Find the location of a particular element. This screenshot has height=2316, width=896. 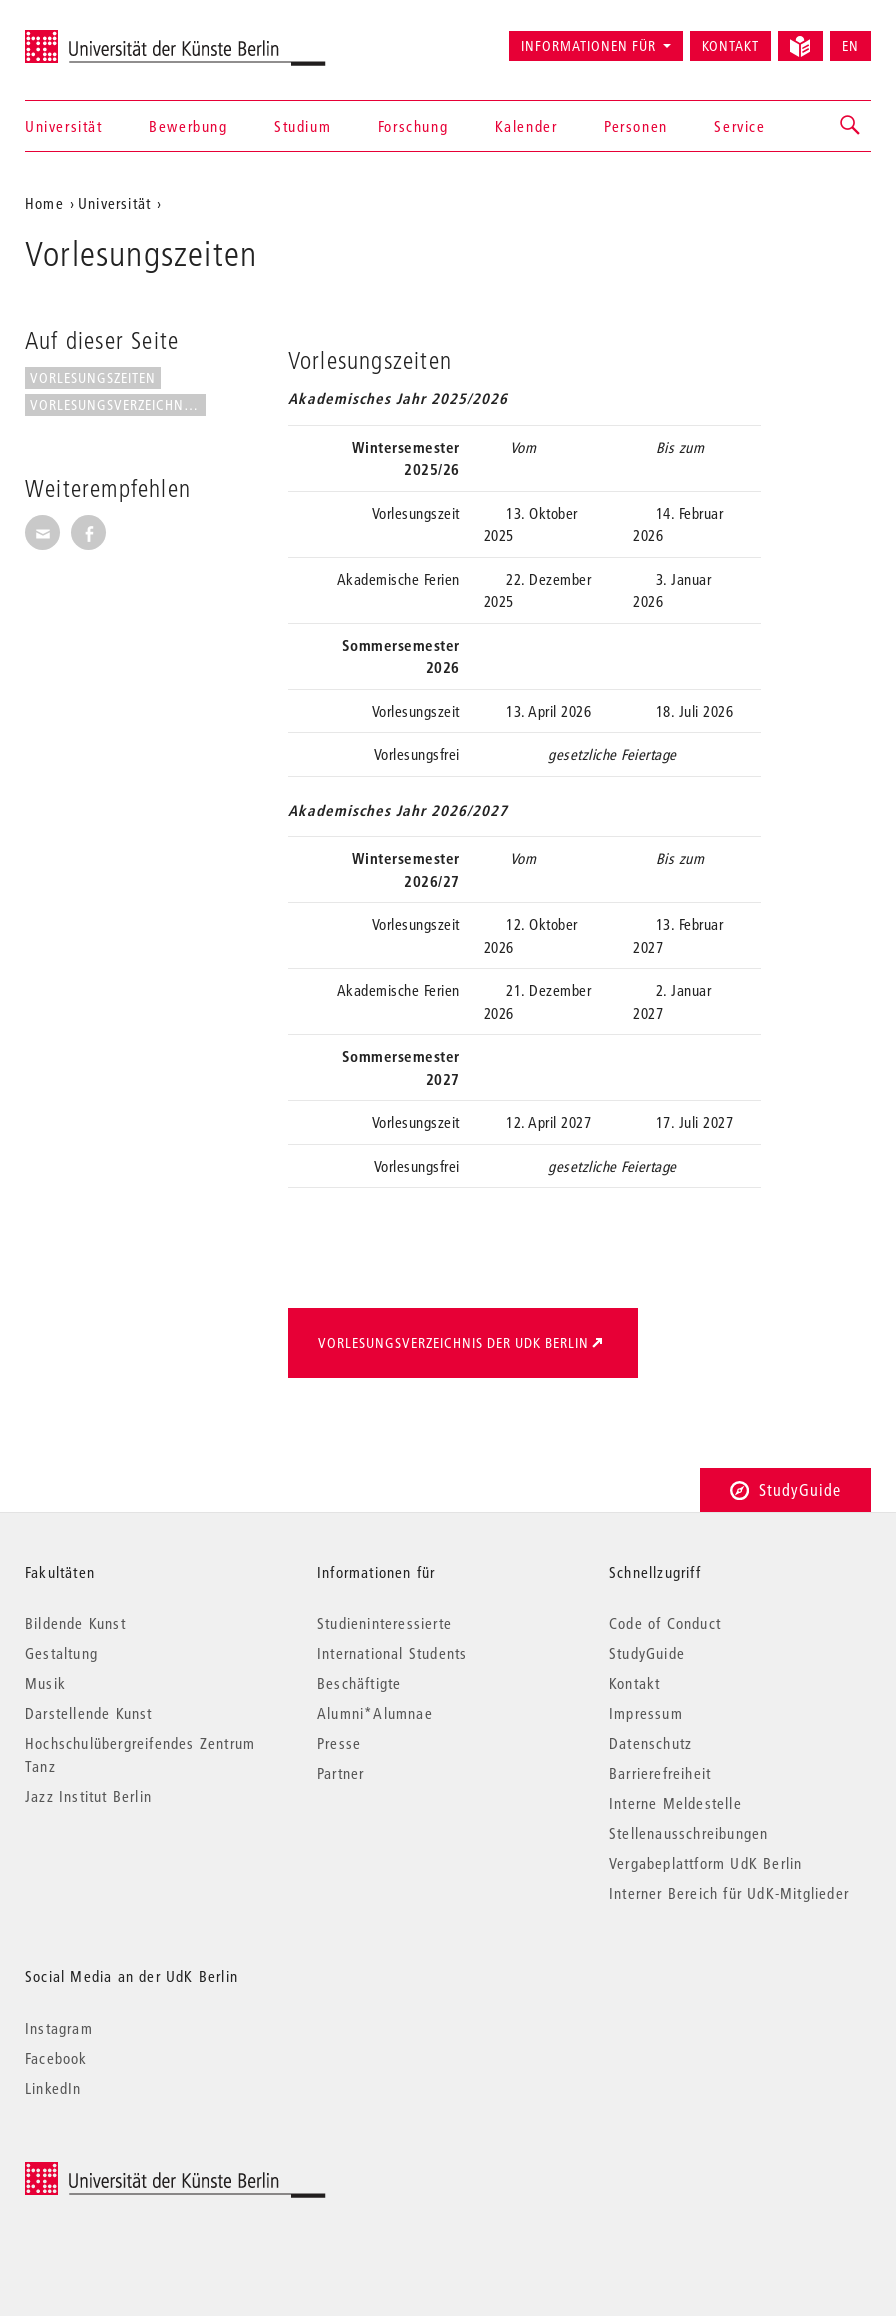

Home is located at coordinates (44, 203).